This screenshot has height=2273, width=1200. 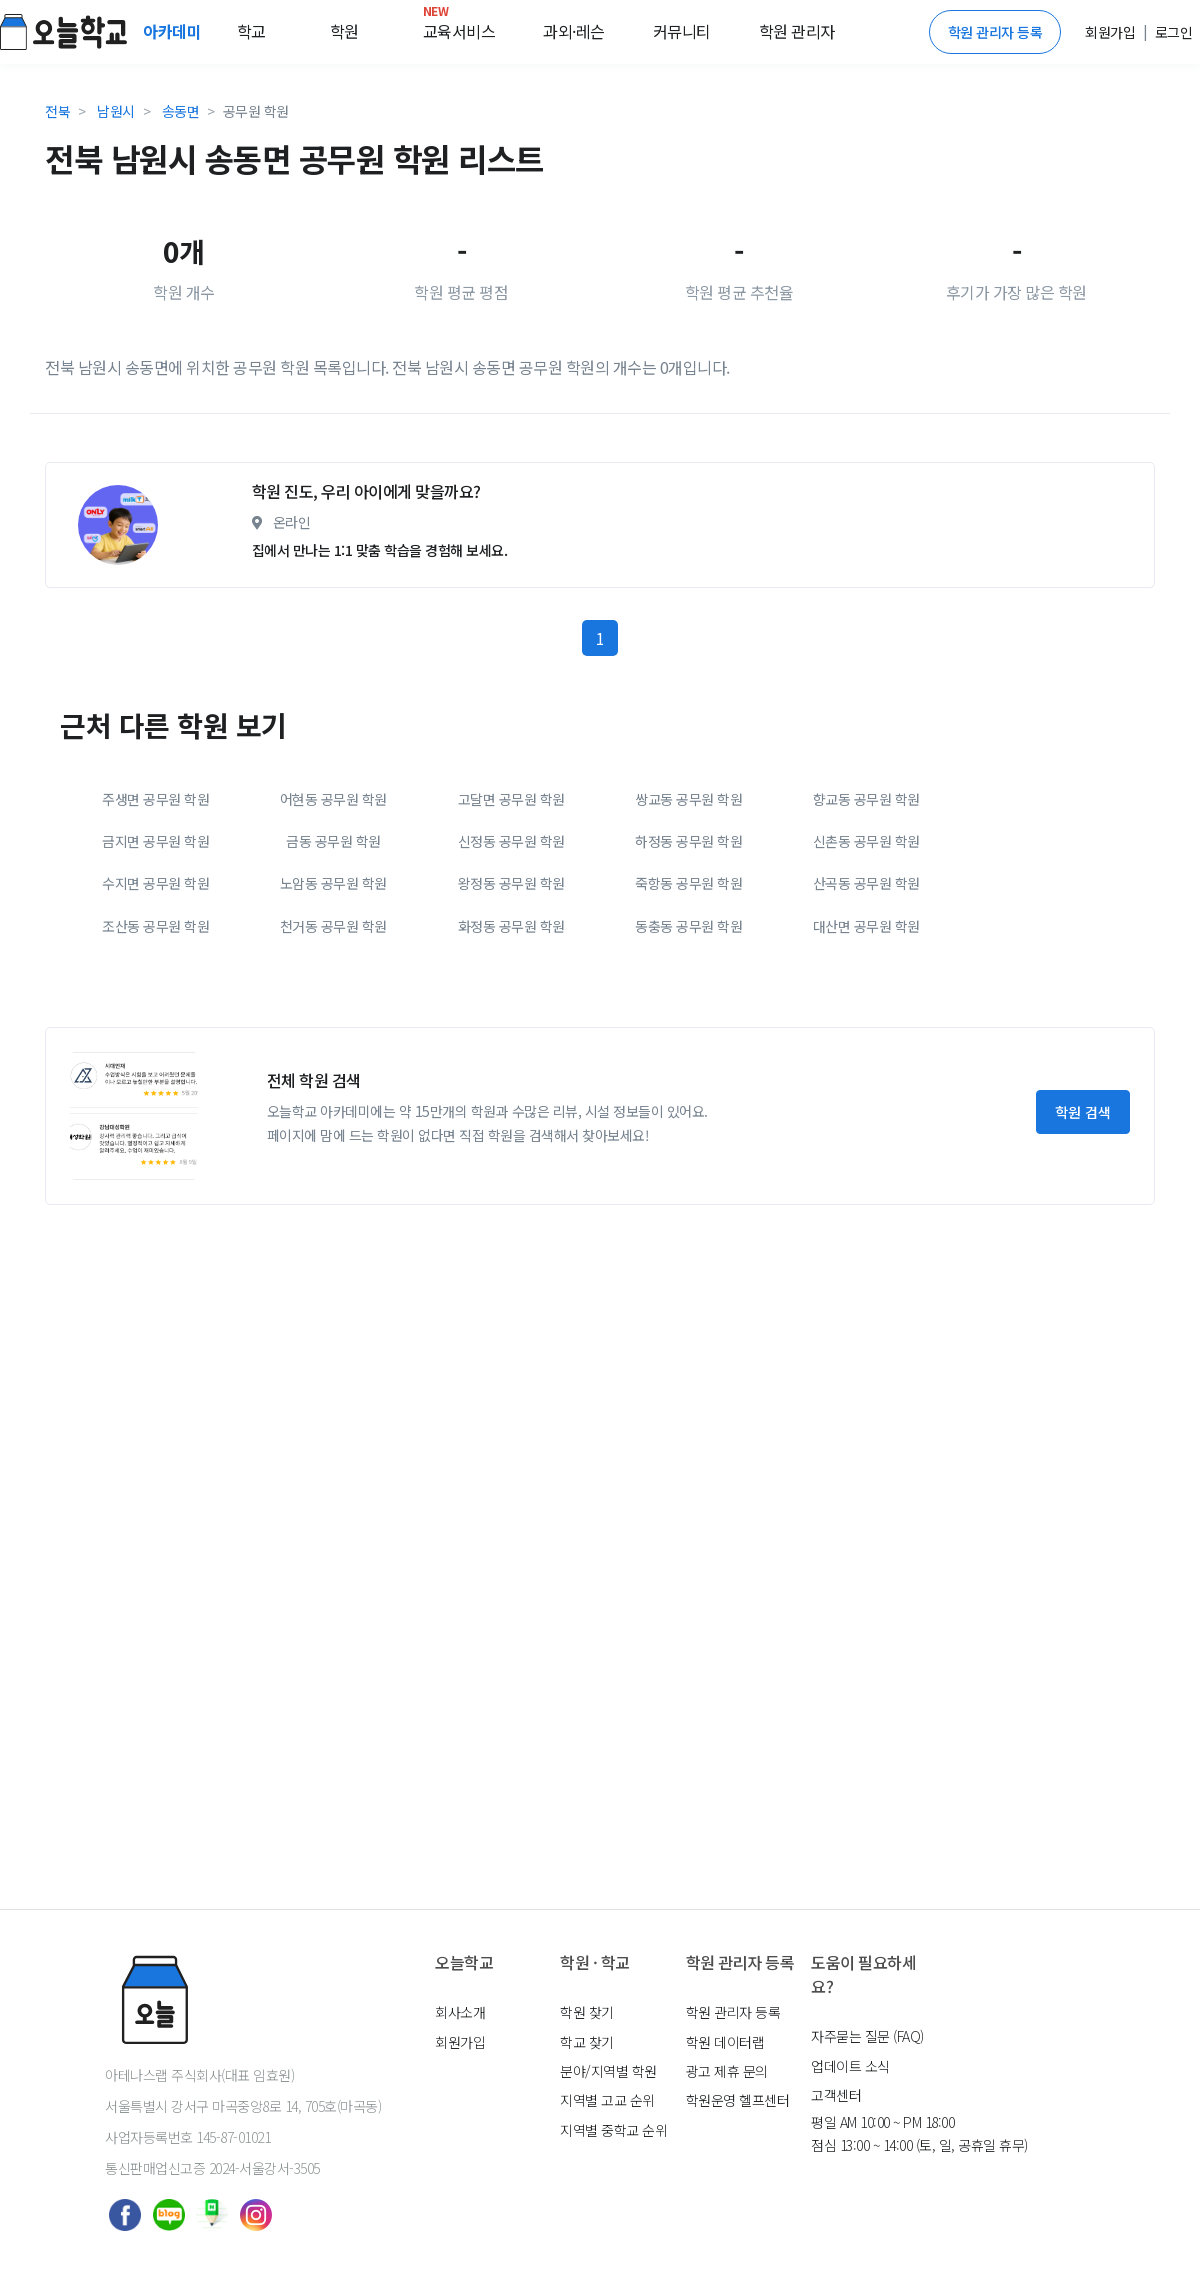 I want to click on 수지면 공무원 학원, so click(x=155, y=1049).